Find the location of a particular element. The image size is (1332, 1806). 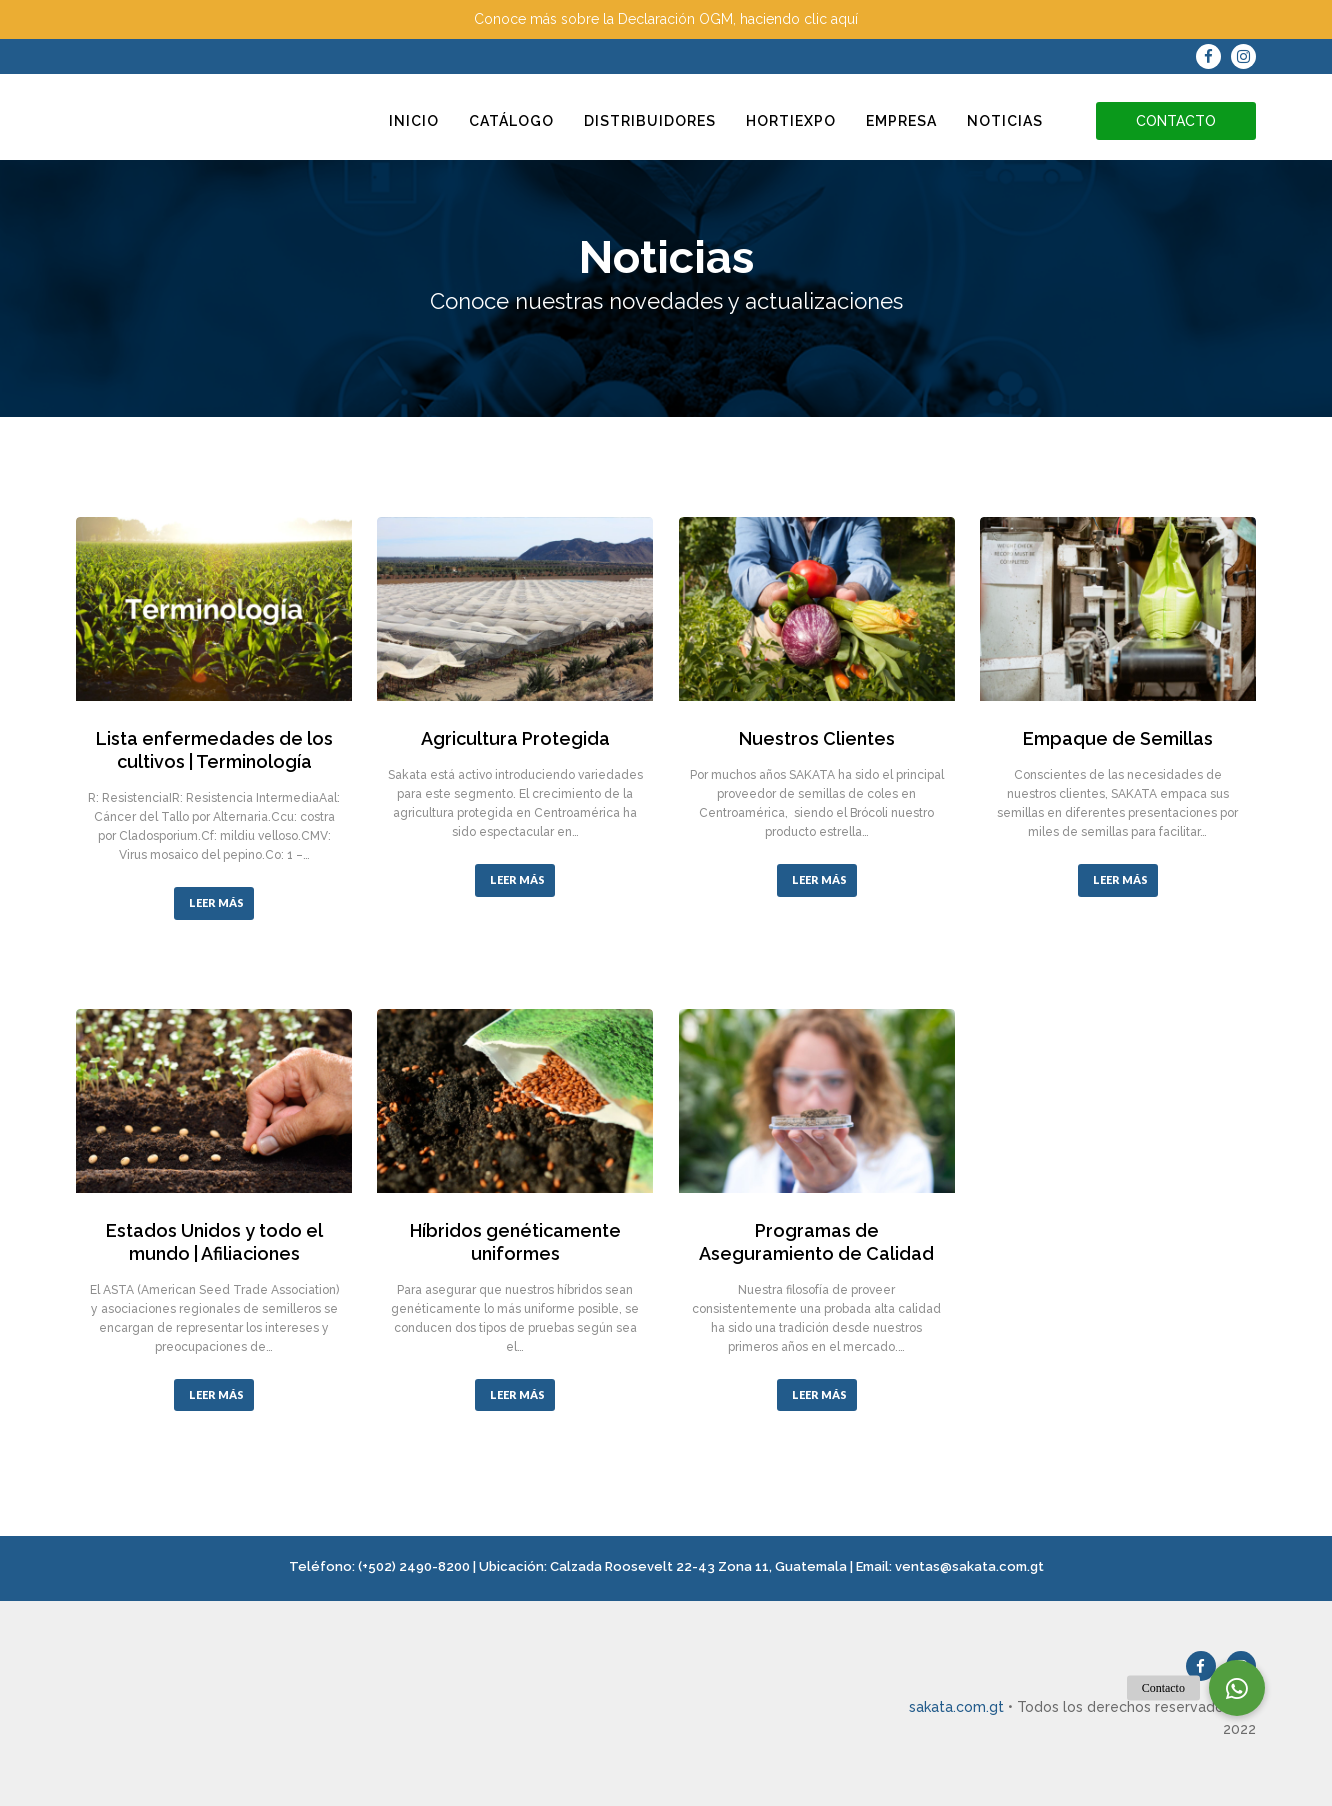

Empresa is located at coordinates (901, 121).